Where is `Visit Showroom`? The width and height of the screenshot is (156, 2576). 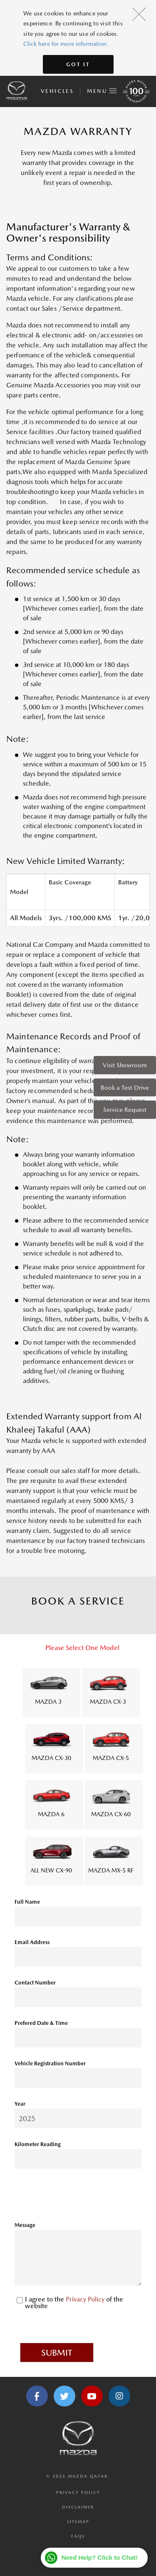
Visit Showroom is located at coordinates (125, 1064).